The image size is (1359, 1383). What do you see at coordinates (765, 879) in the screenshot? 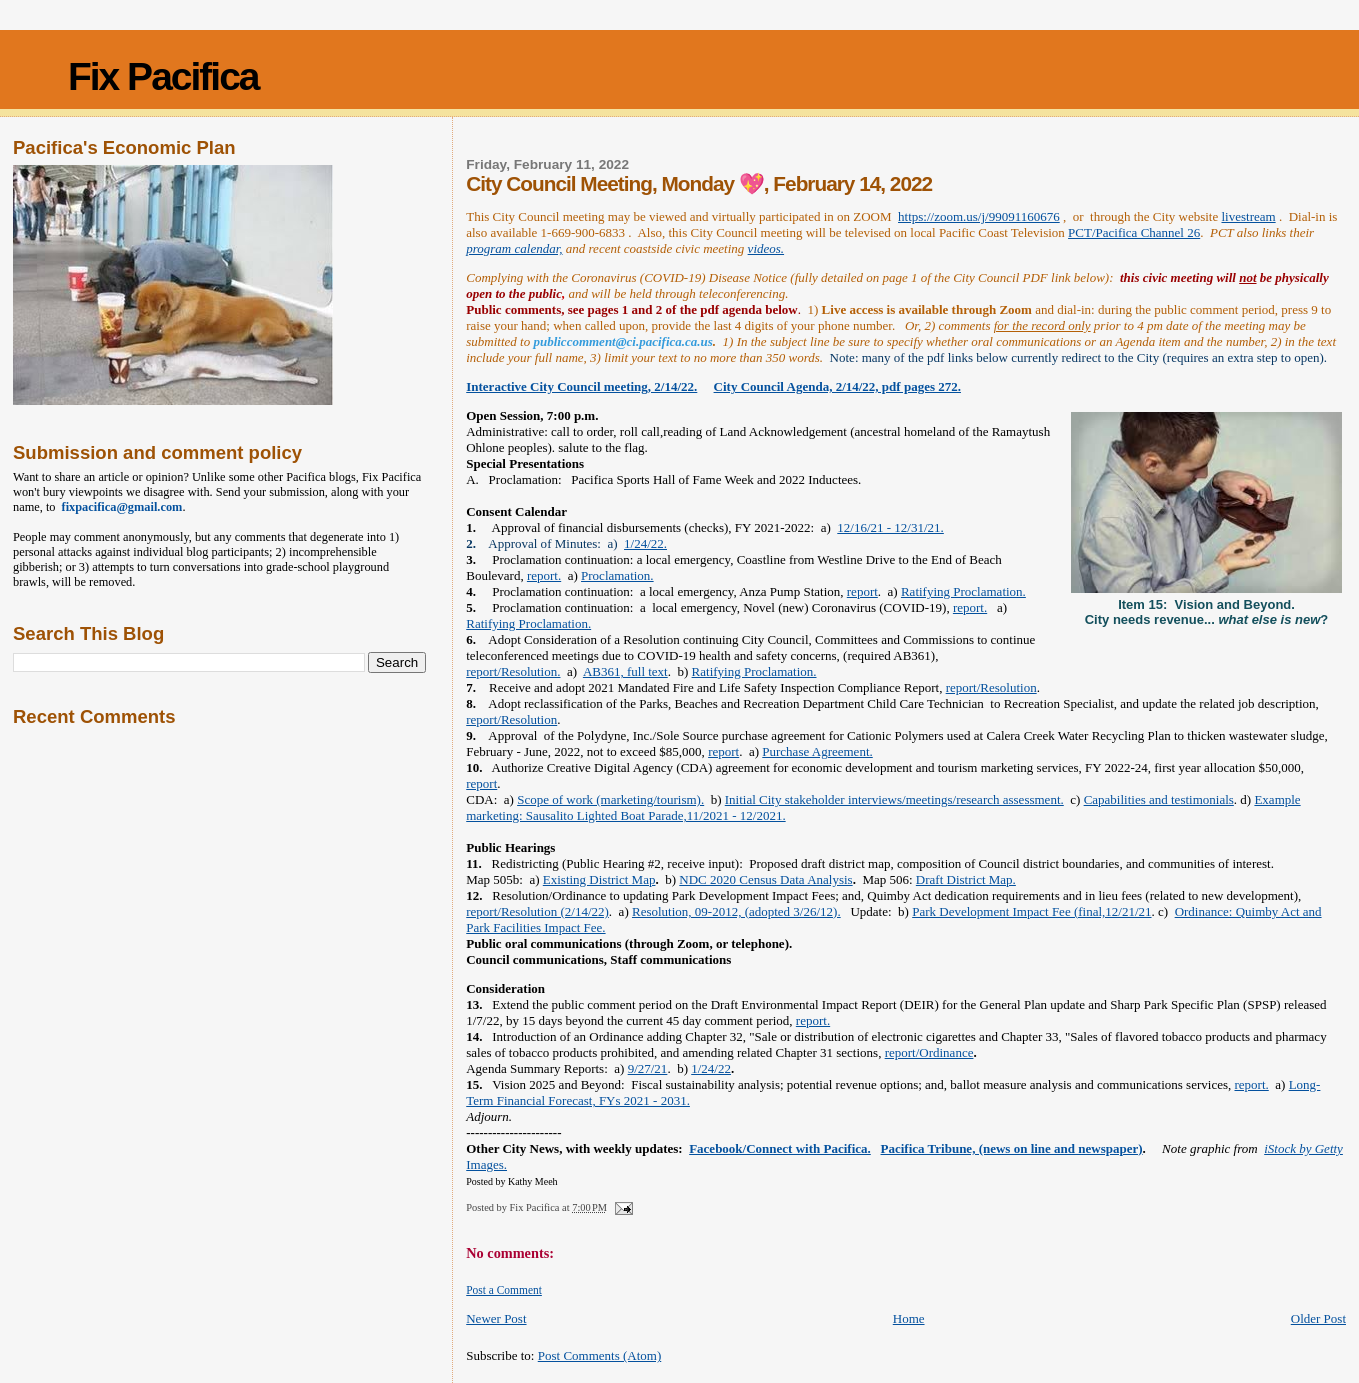
I see `NDC 2020 Census Data Analysis` at bounding box center [765, 879].